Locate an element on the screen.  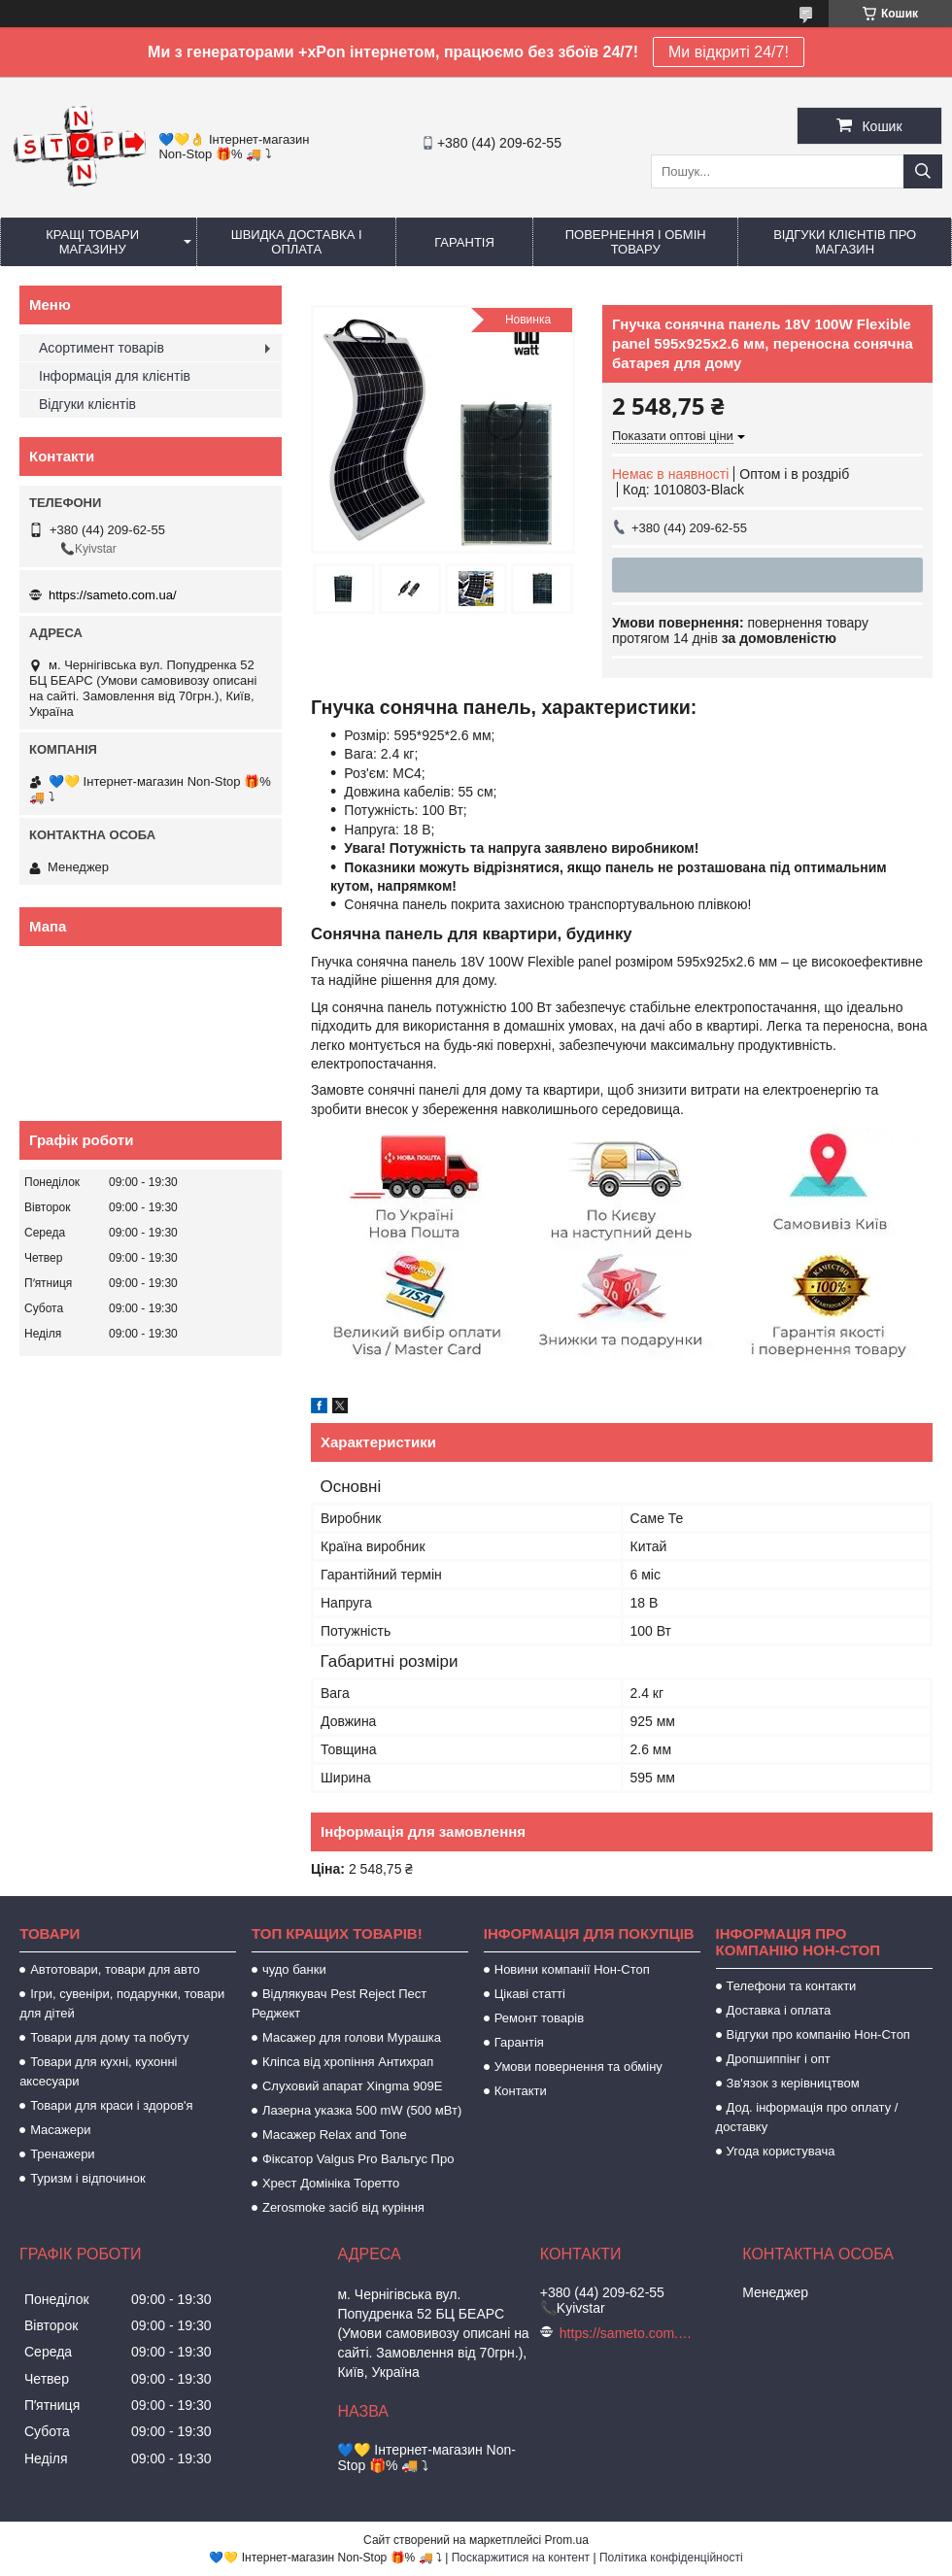
Контакти is located at coordinates (520, 2091).